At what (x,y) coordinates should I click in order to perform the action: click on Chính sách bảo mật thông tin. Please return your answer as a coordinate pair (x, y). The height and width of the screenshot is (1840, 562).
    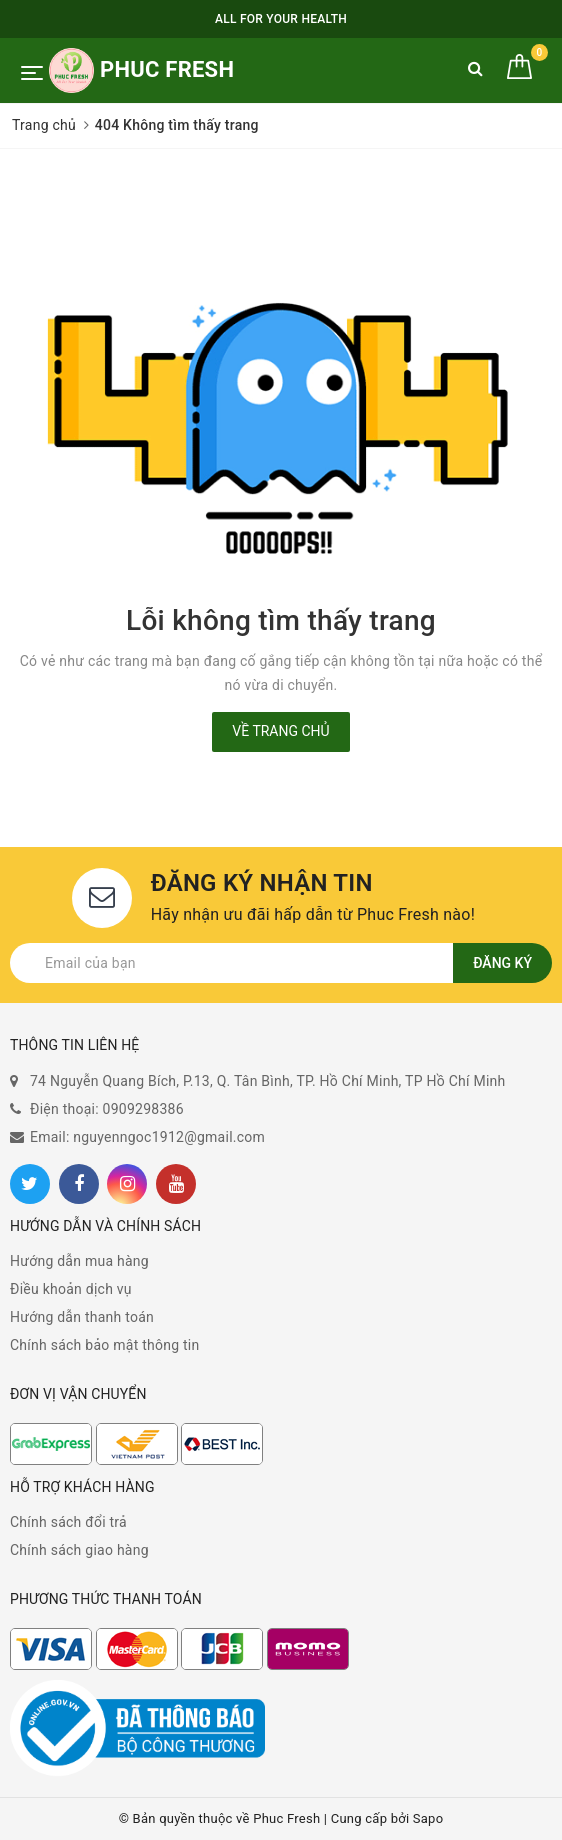
    Looking at the image, I should click on (105, 1345).